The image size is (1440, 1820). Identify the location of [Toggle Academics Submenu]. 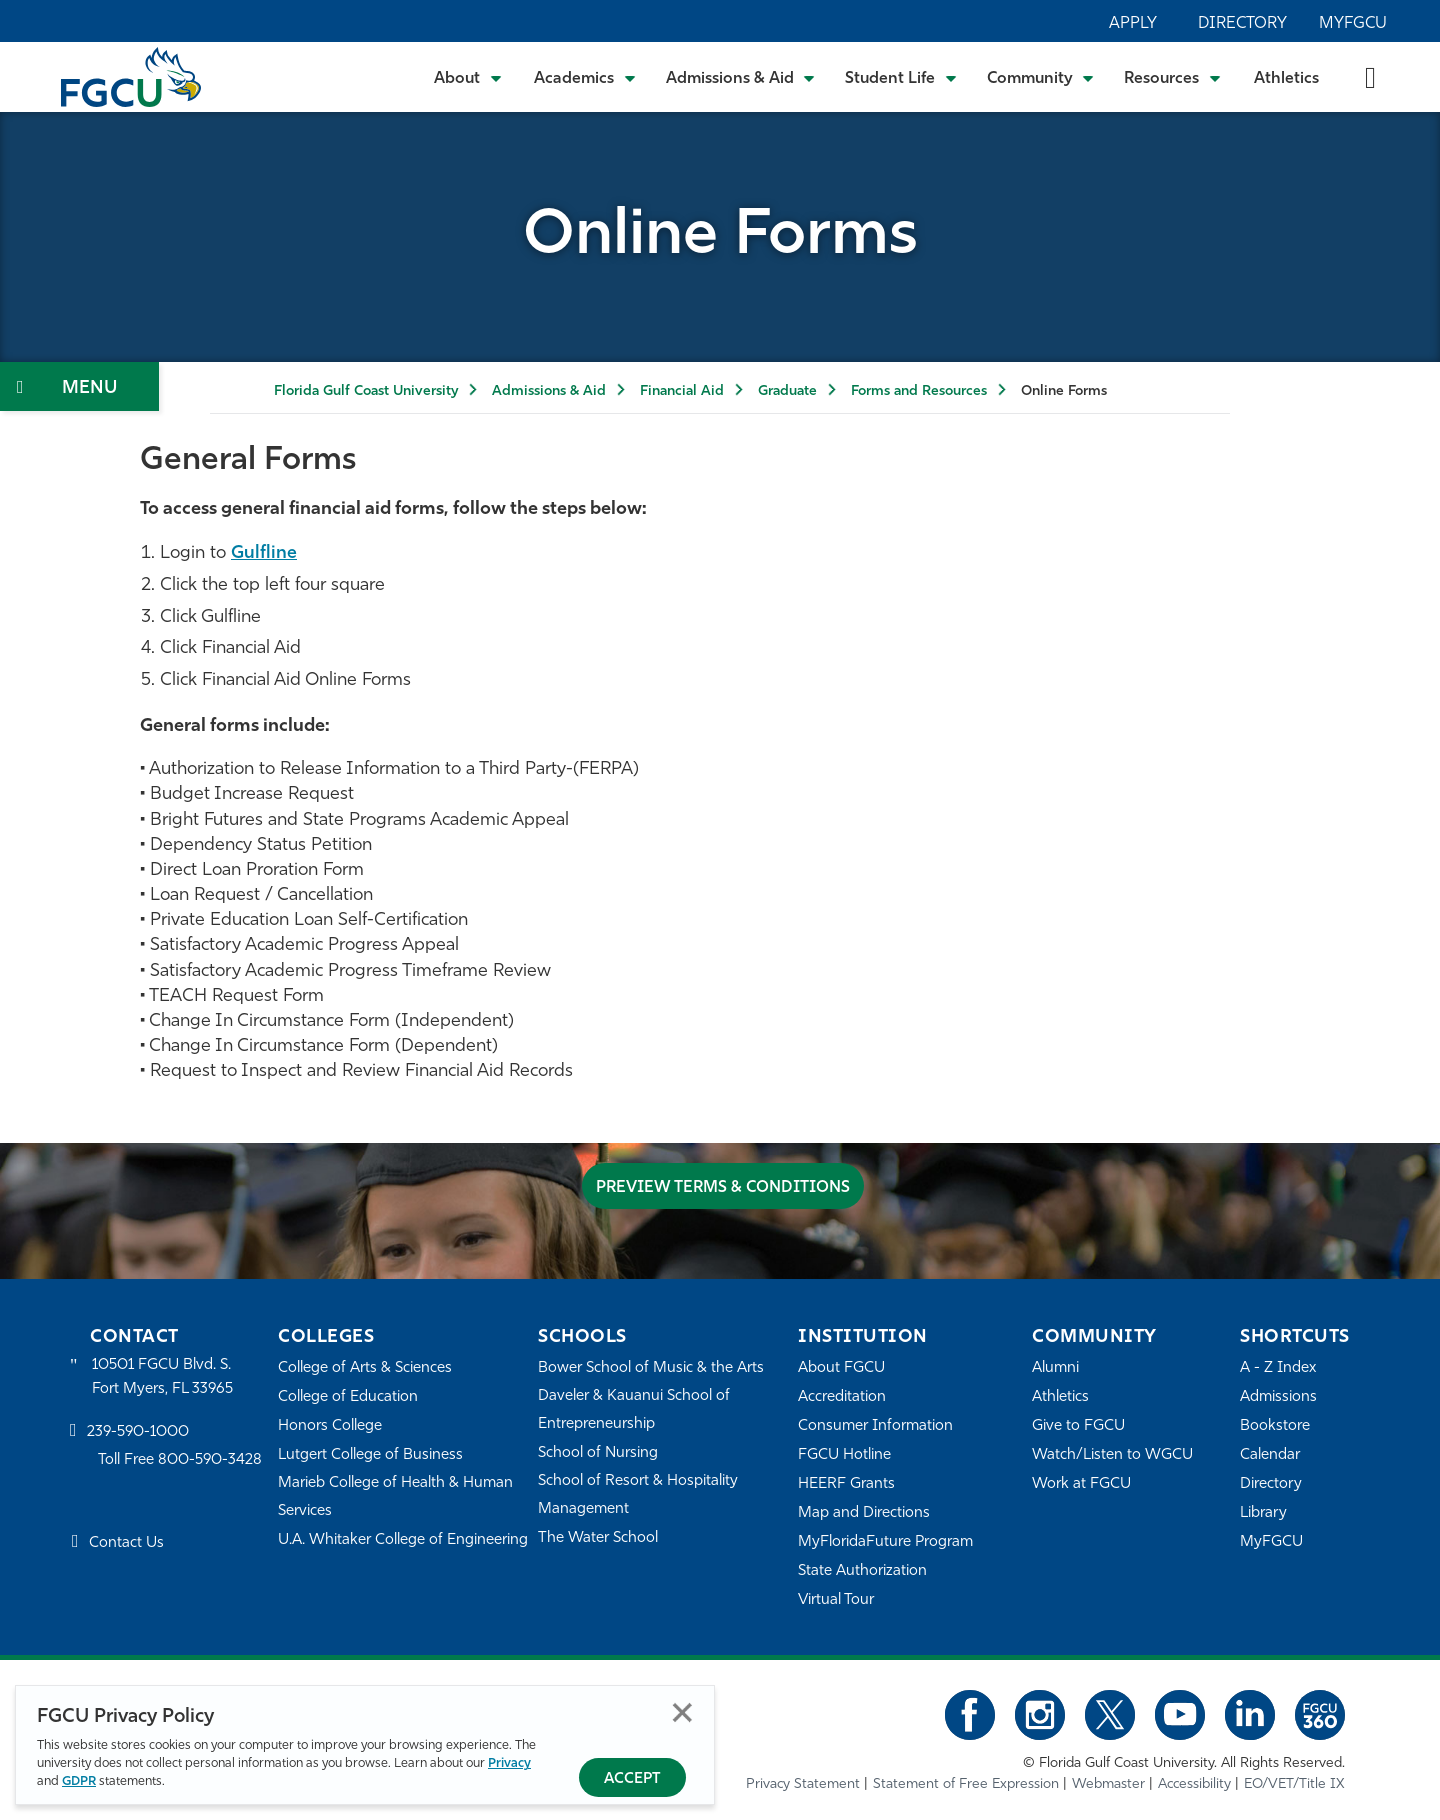
(585, 77).